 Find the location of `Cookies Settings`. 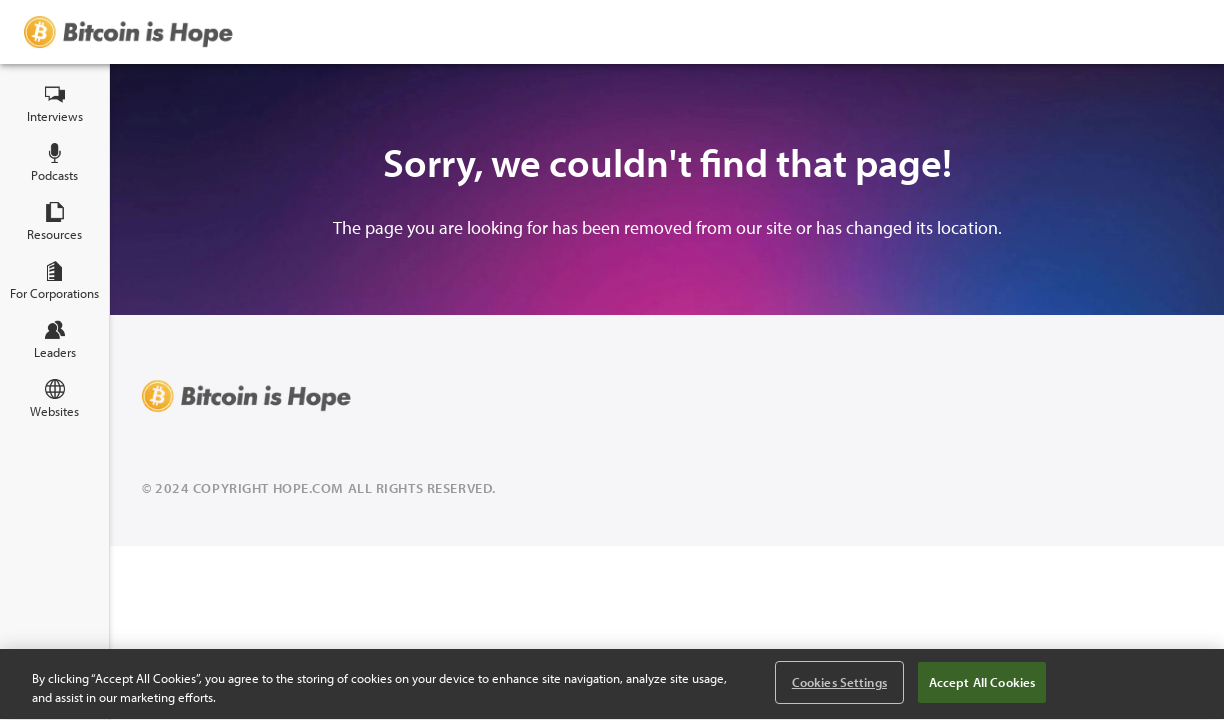

Cookies Settings is located at coordinates (839, 683).